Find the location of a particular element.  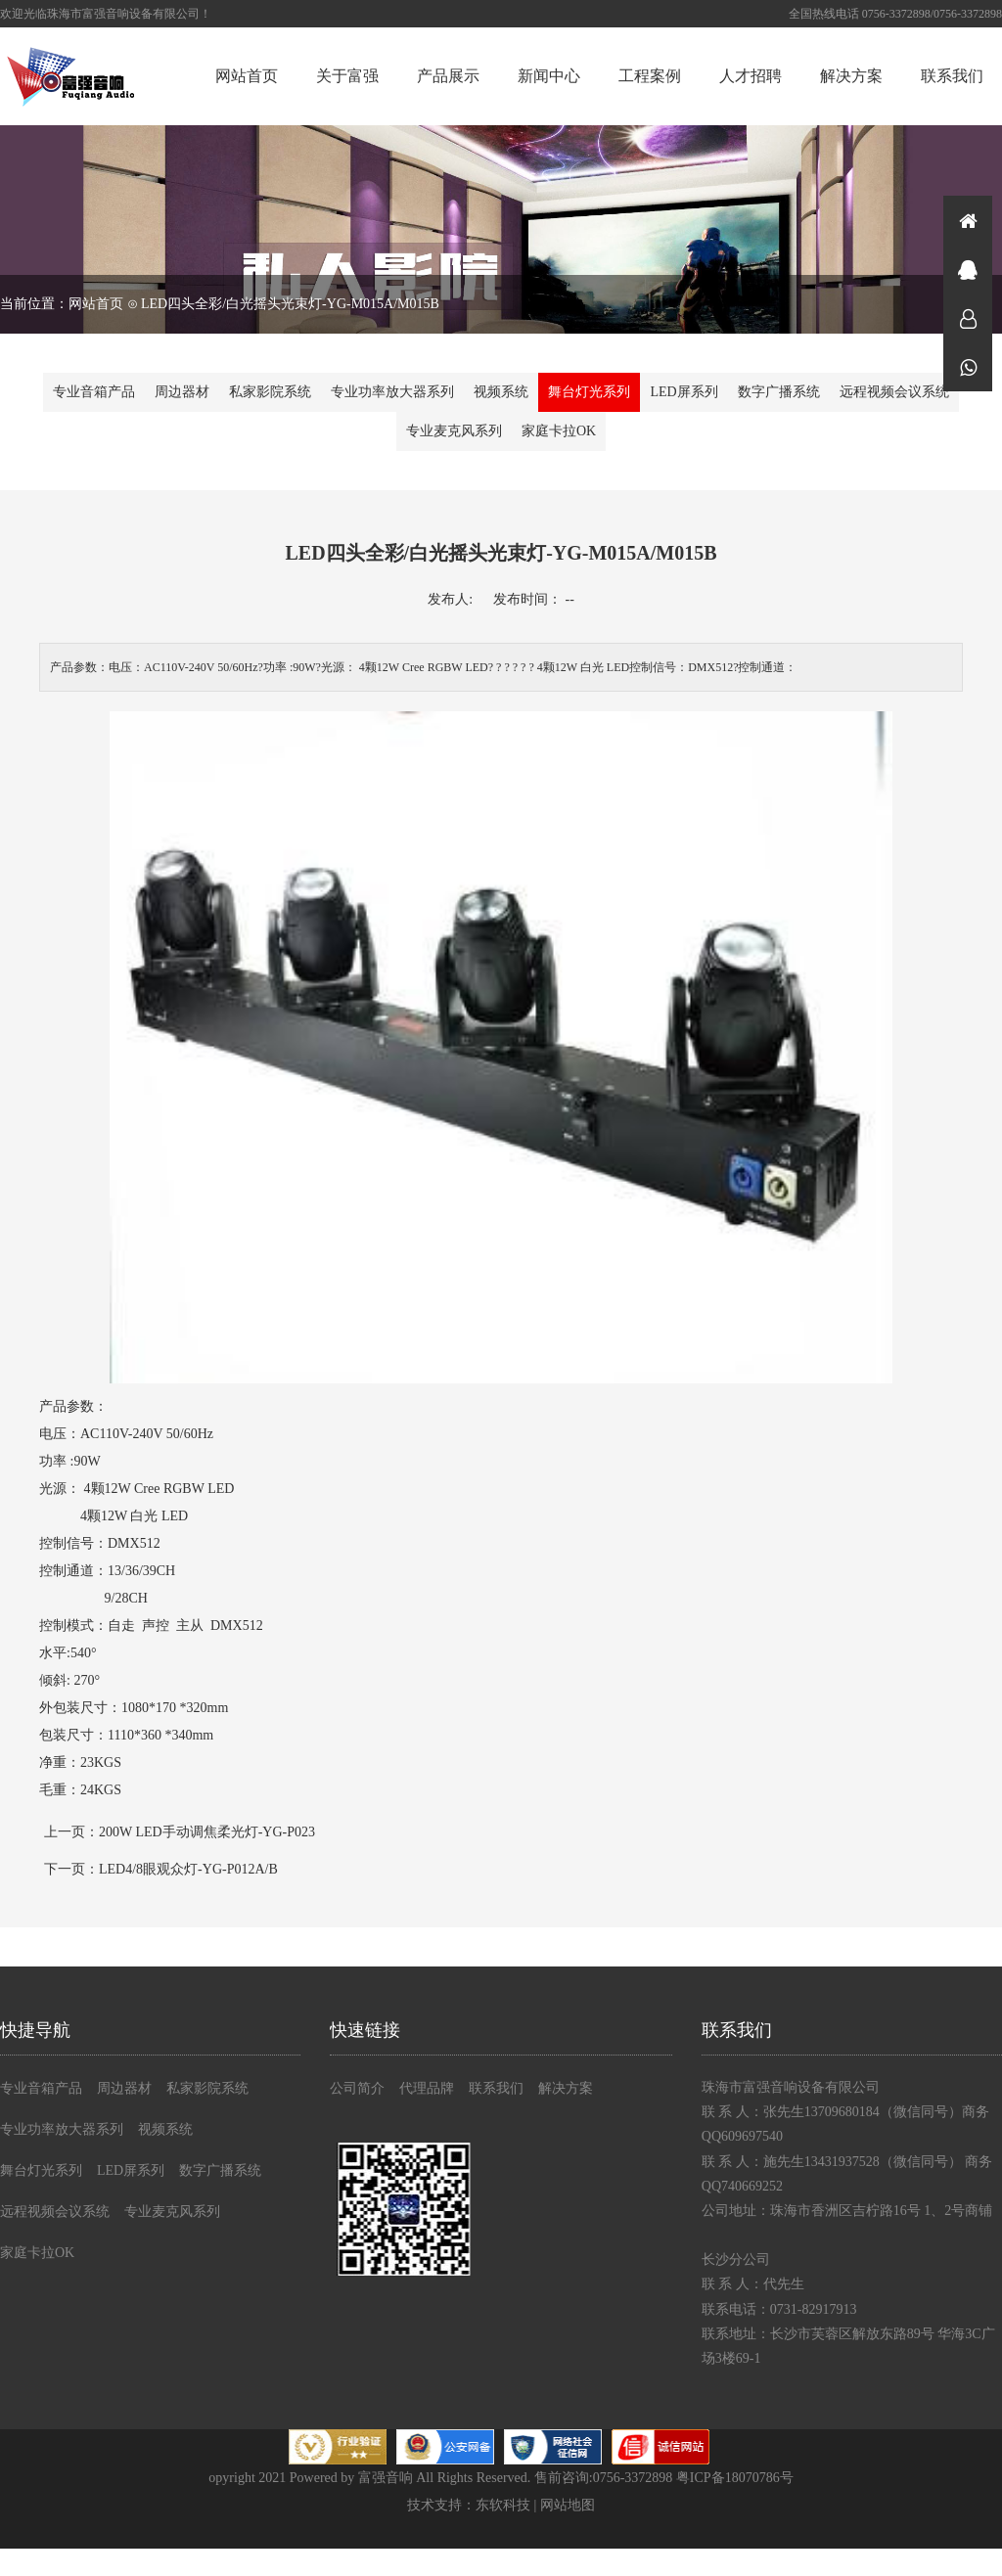

视频系统 is located at coordinates (501, 391).